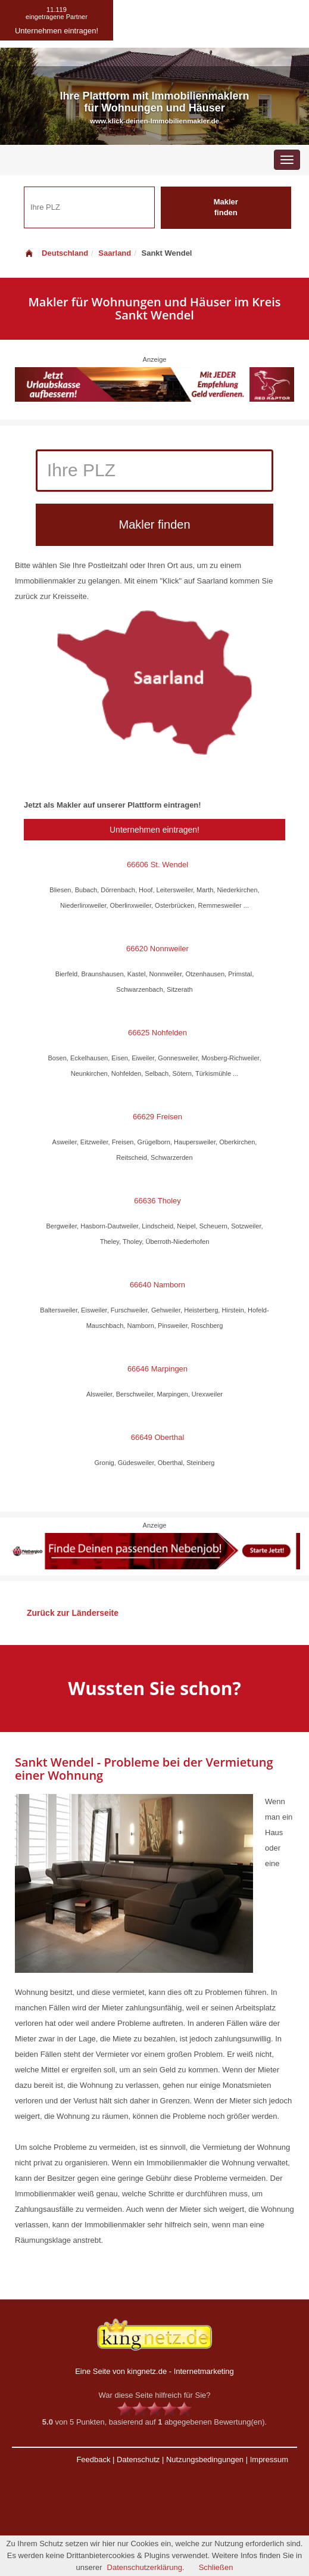  I want to click on Schließen, so click(216, 2567).